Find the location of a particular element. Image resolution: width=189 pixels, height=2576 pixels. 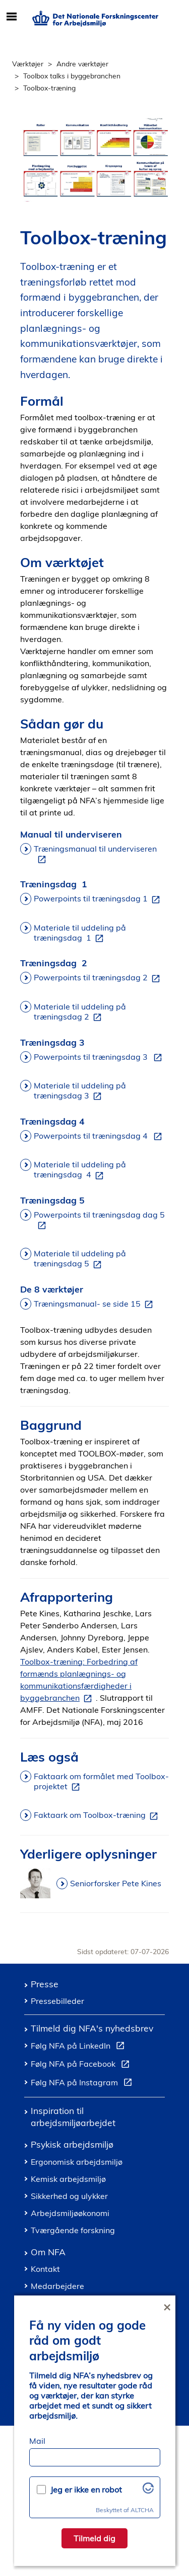

Faktaark om formålet med Toolbox-projektet is located at coordinates (101, 1781).